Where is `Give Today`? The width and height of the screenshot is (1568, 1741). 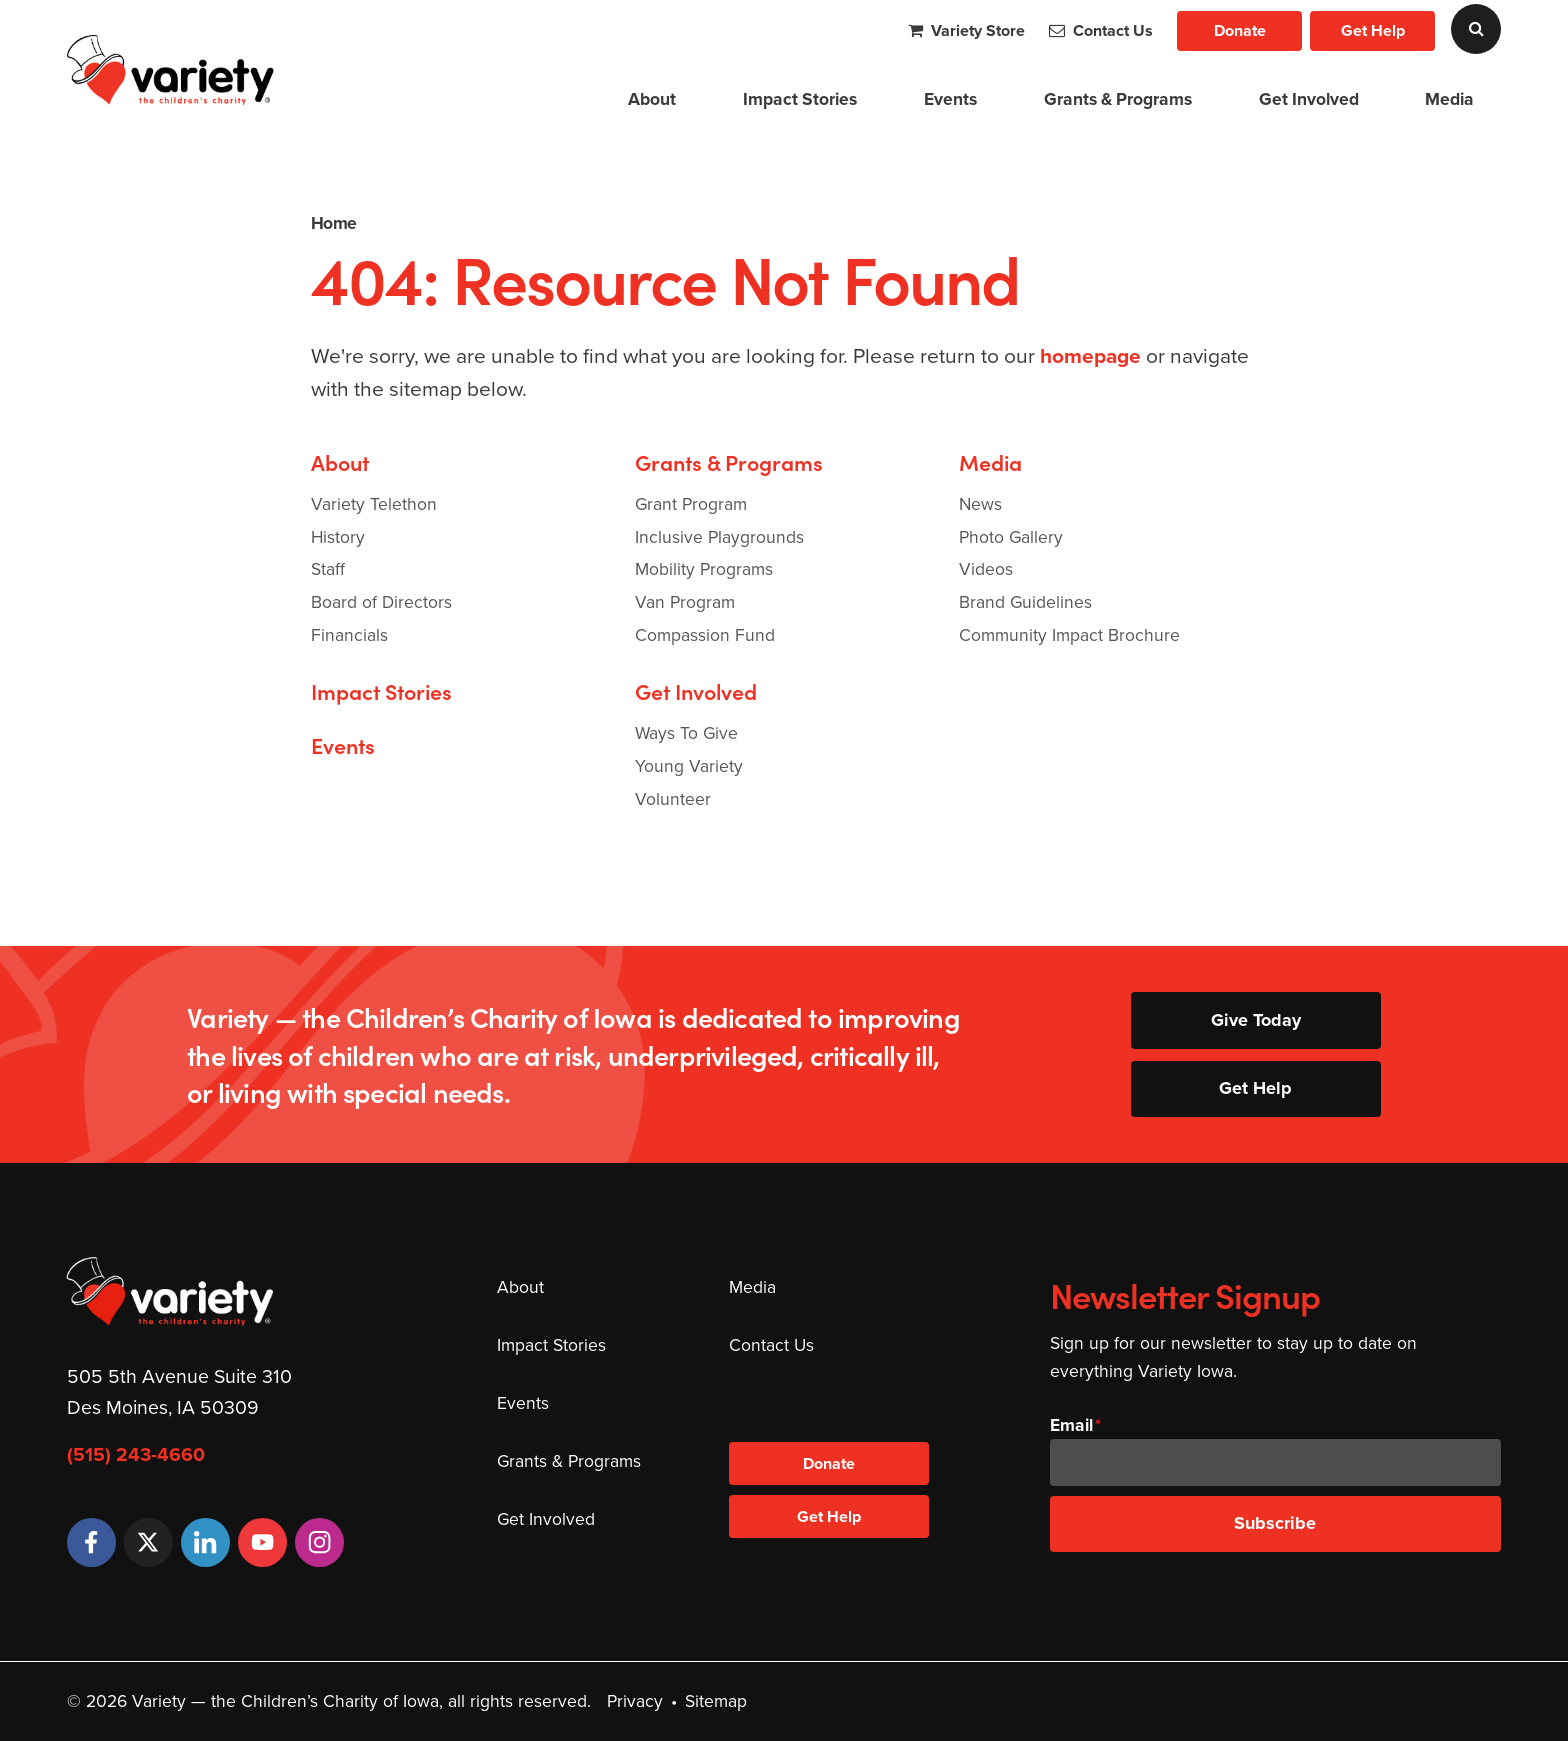
Give Today is located at coordinates (1256, 1020).